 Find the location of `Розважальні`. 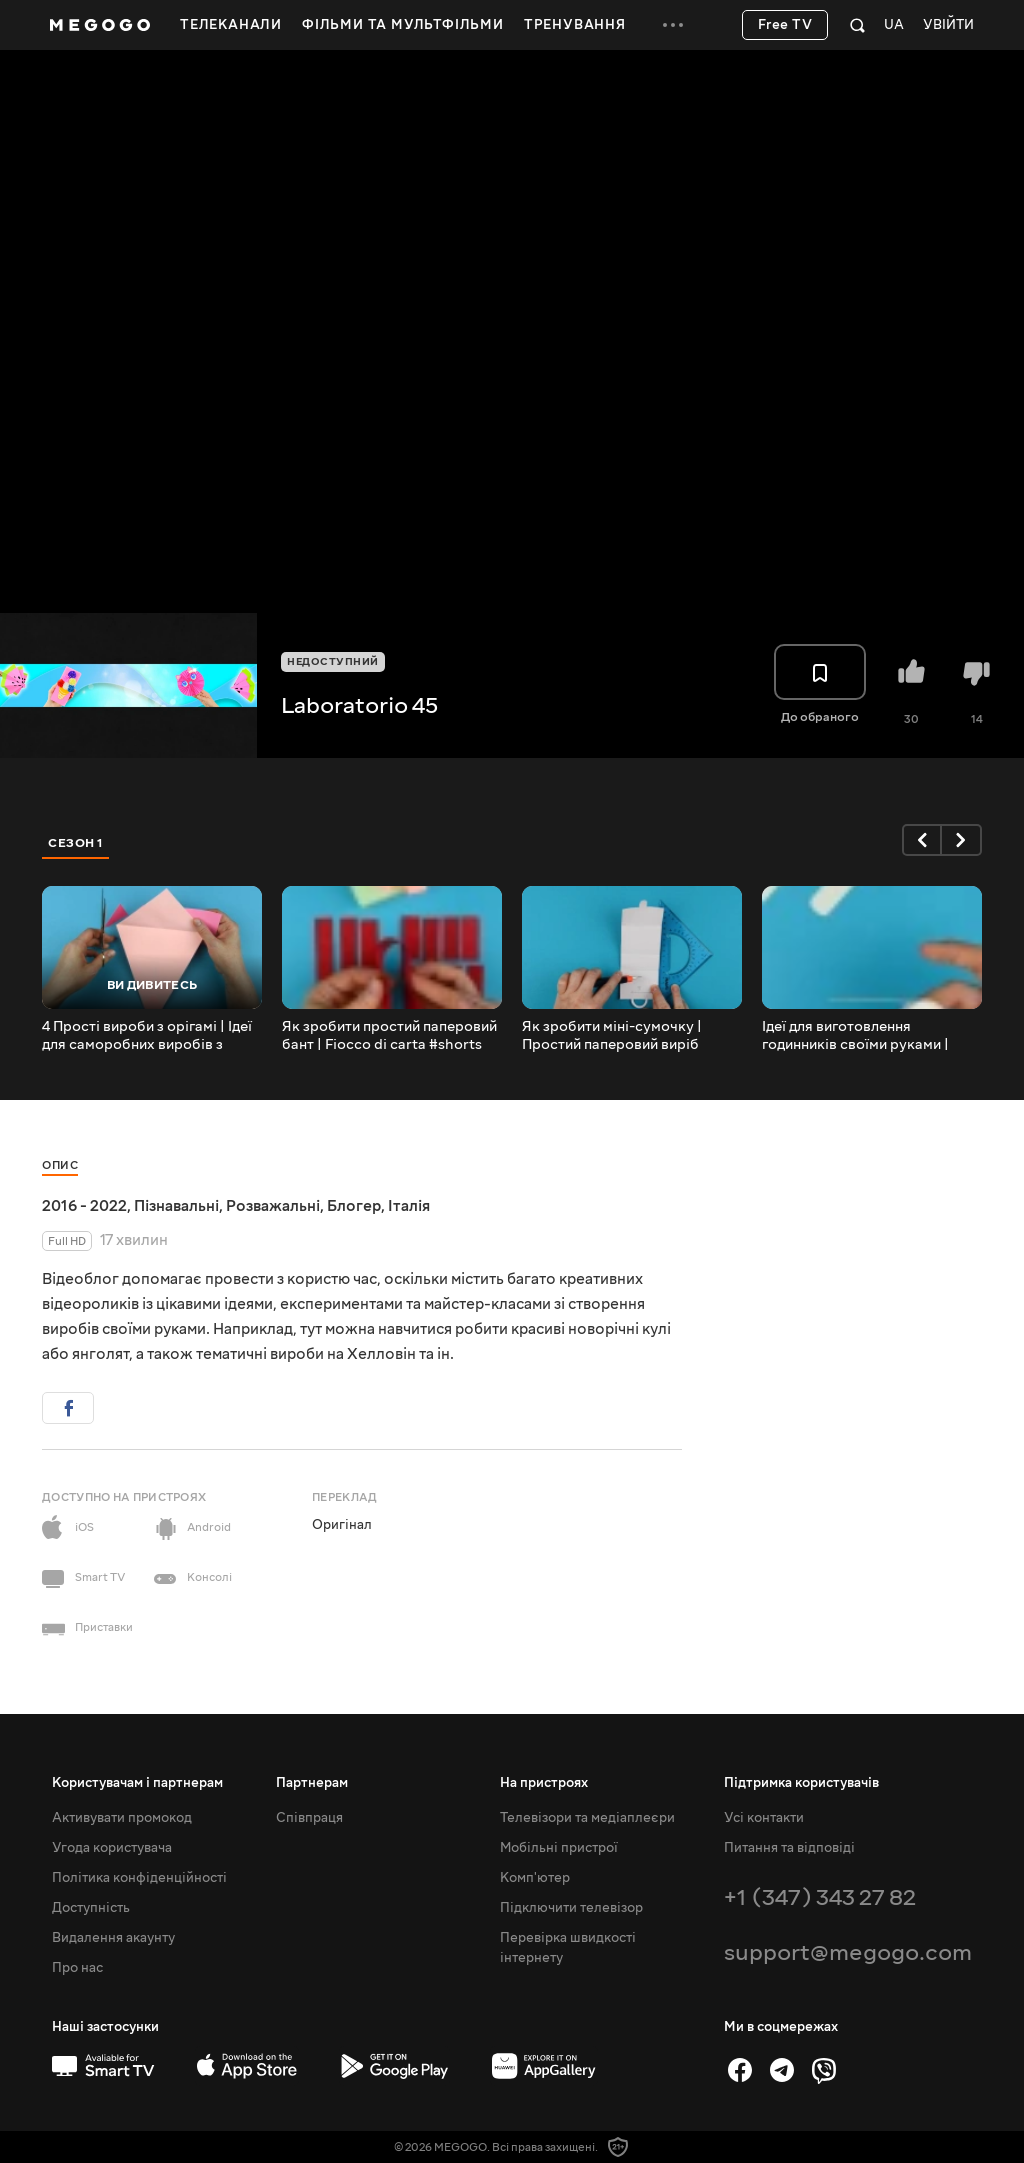

Розважальні is located at coordinates (273, 1206).